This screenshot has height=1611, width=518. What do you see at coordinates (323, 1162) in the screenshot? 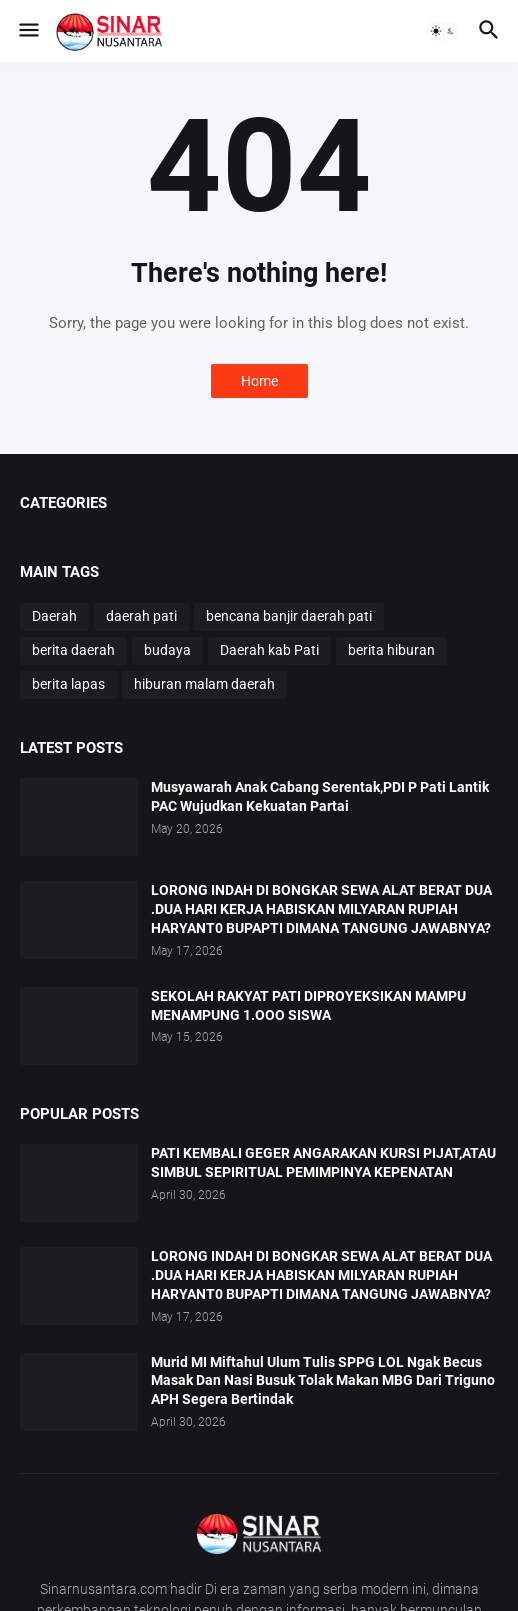
I see `PATI KEMBALI GEGER ANGARAKAN KURSI PIJAT,ATAU SIMBUL SEPIRITUAL PEMIMPINYA KEPENATAN` at bounding box center [323, 1162].